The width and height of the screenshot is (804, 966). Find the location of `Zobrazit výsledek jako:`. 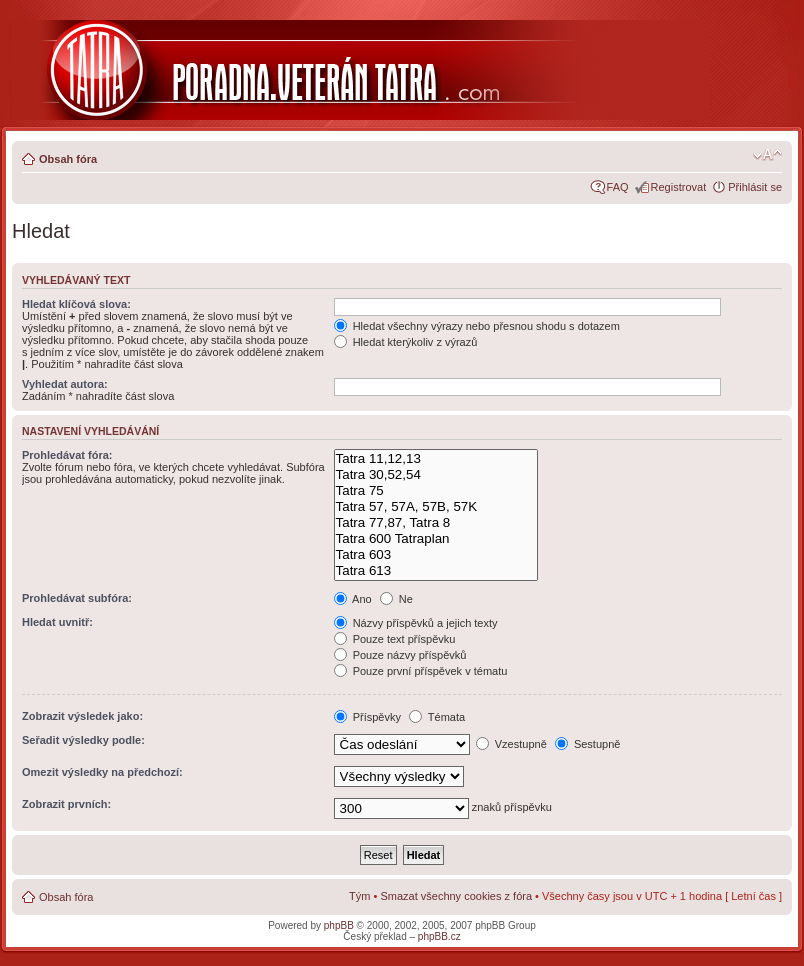

Zobrazit výsledek jako: is located at coordinates (82, 716).